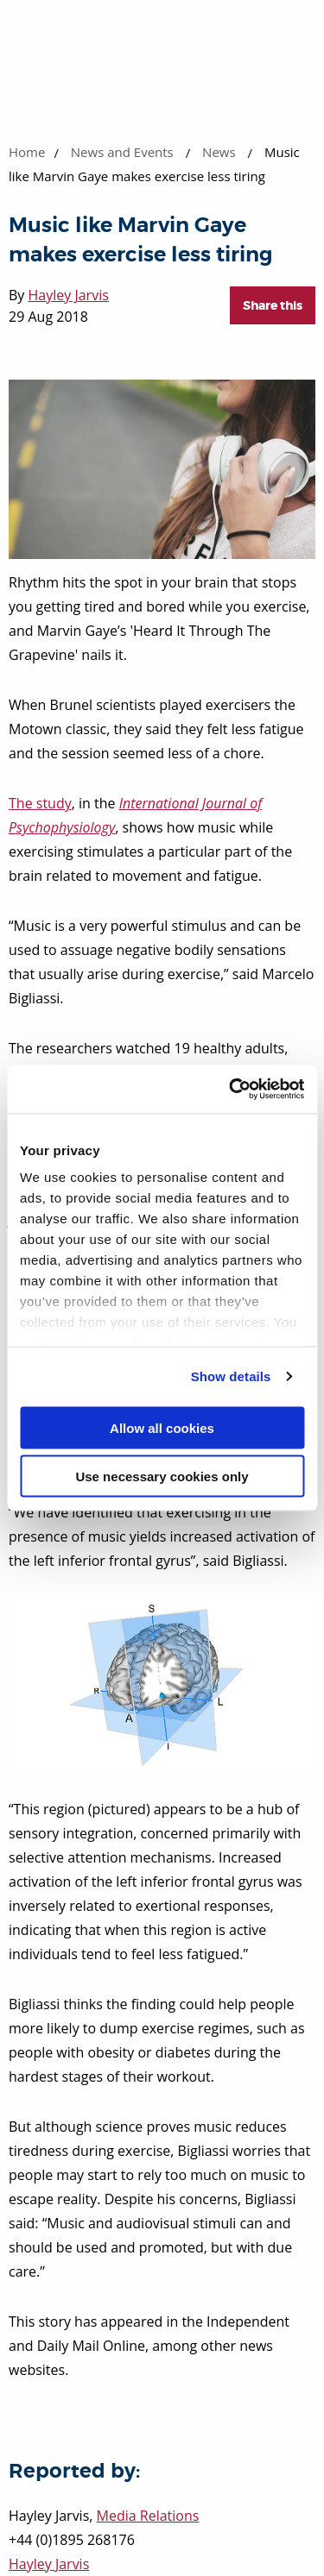 The height and width of the screenshot is (2576, 324). Describe the element at coordinates (69, 295) in the screenshot. I see `Hayley Jarvis` at that location.